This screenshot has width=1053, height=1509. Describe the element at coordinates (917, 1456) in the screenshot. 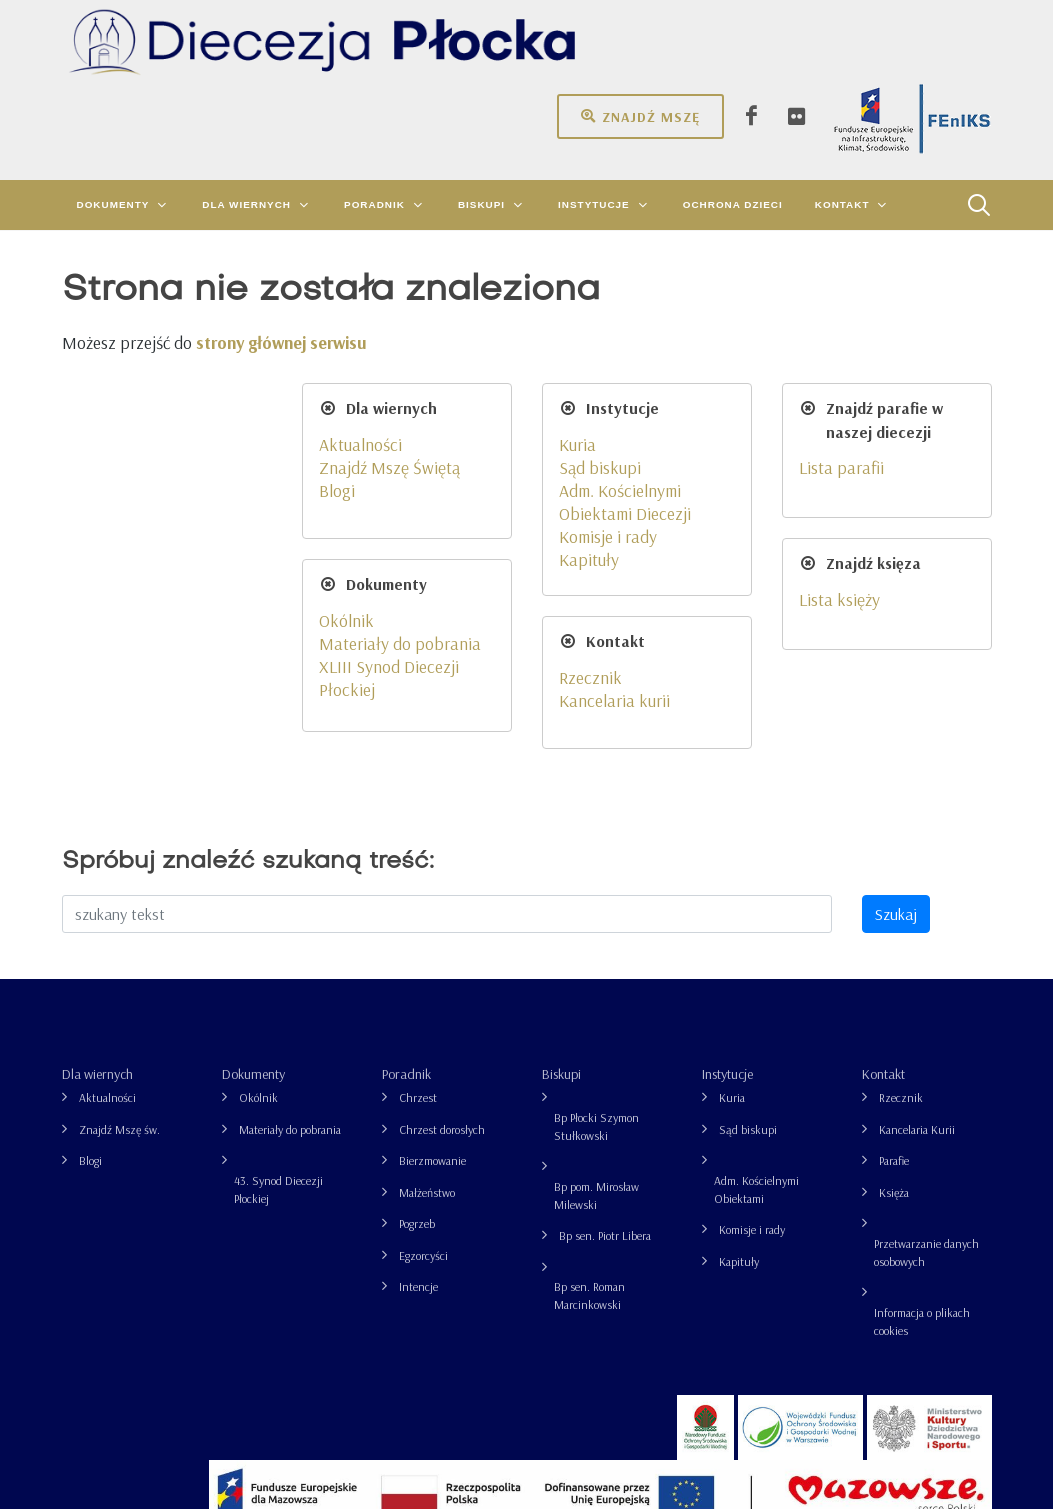

I see `grupa26.pl` at that location.